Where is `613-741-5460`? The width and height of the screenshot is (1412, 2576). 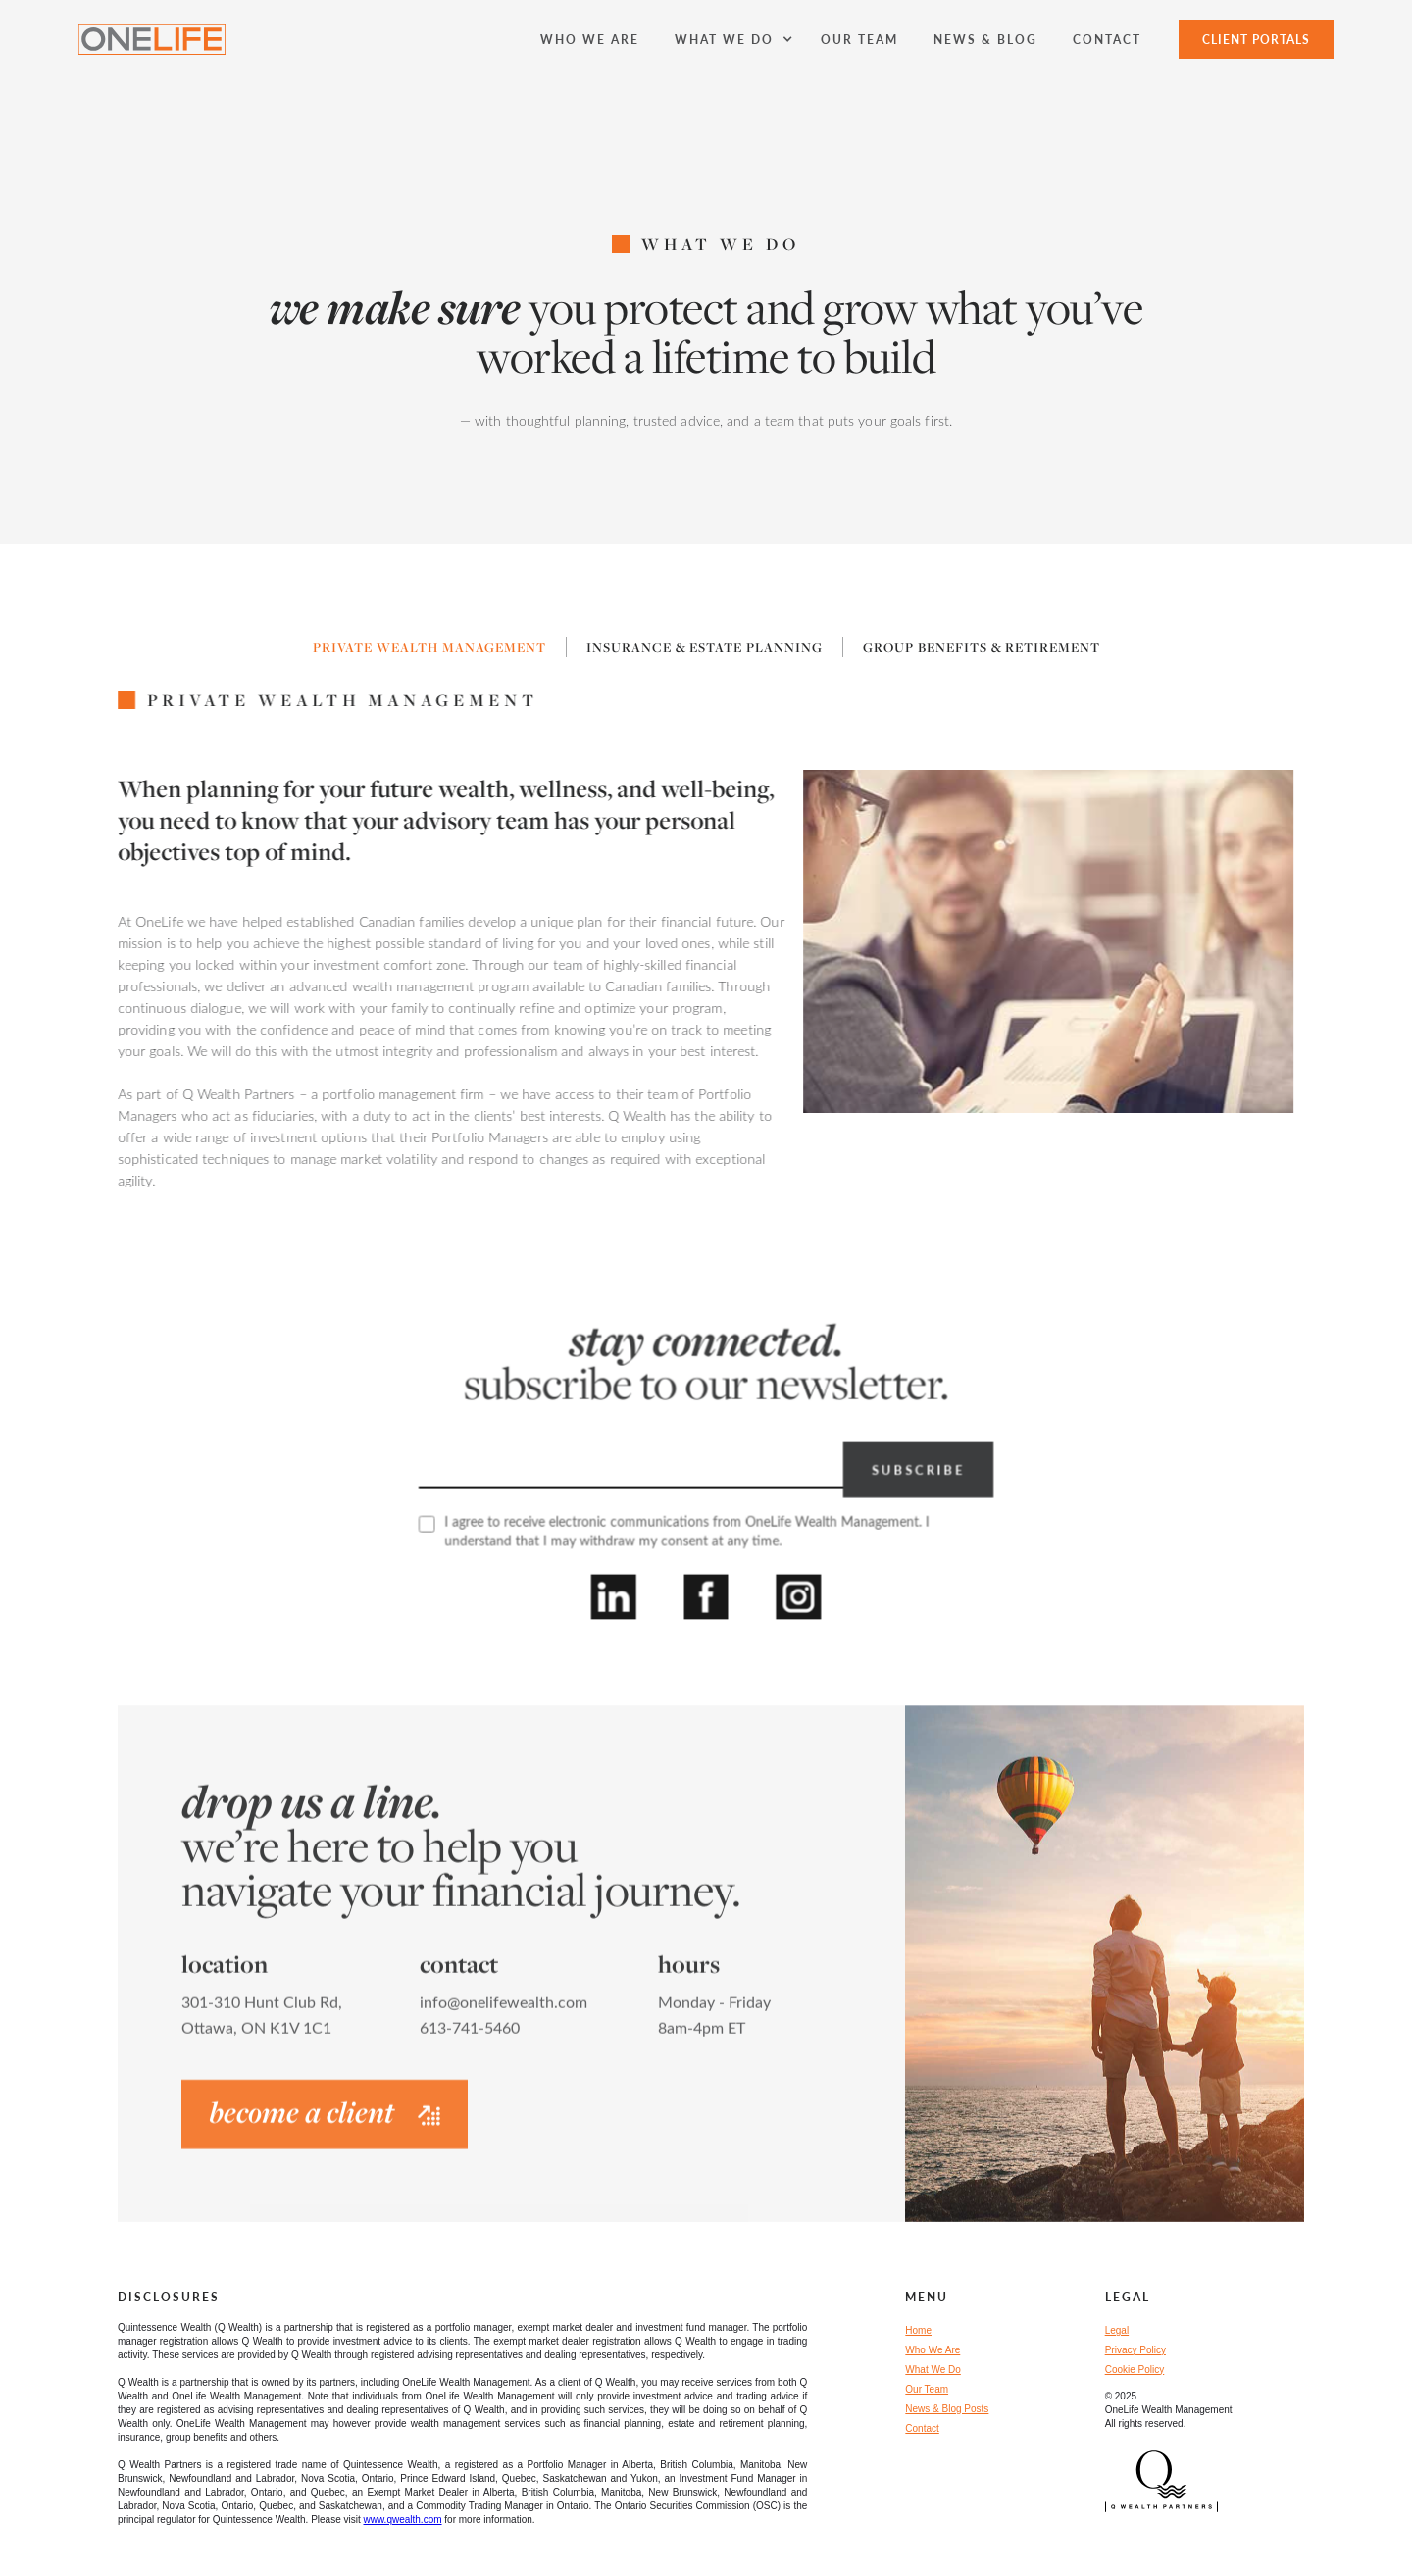
613-741-5460 is located at coordinates (470, 2037).